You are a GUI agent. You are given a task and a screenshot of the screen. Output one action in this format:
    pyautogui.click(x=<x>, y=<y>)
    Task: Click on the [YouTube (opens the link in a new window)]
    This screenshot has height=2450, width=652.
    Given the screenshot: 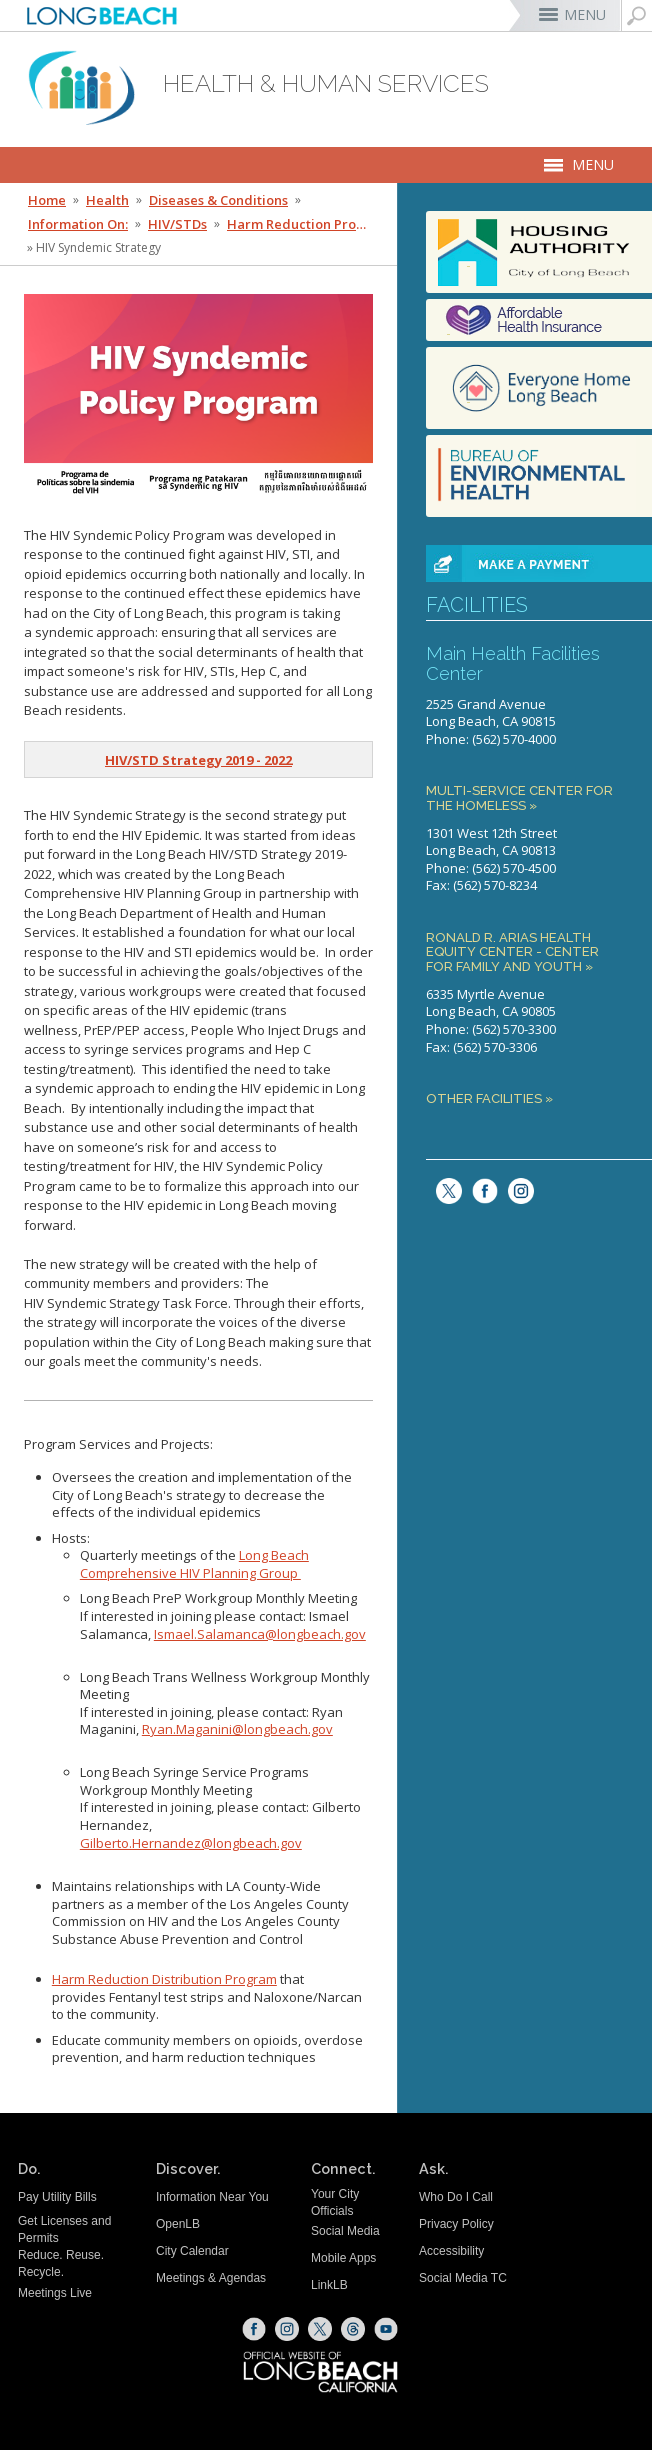 What is the action you would take?
    pyautogui.click(x=386, y=2329)
    